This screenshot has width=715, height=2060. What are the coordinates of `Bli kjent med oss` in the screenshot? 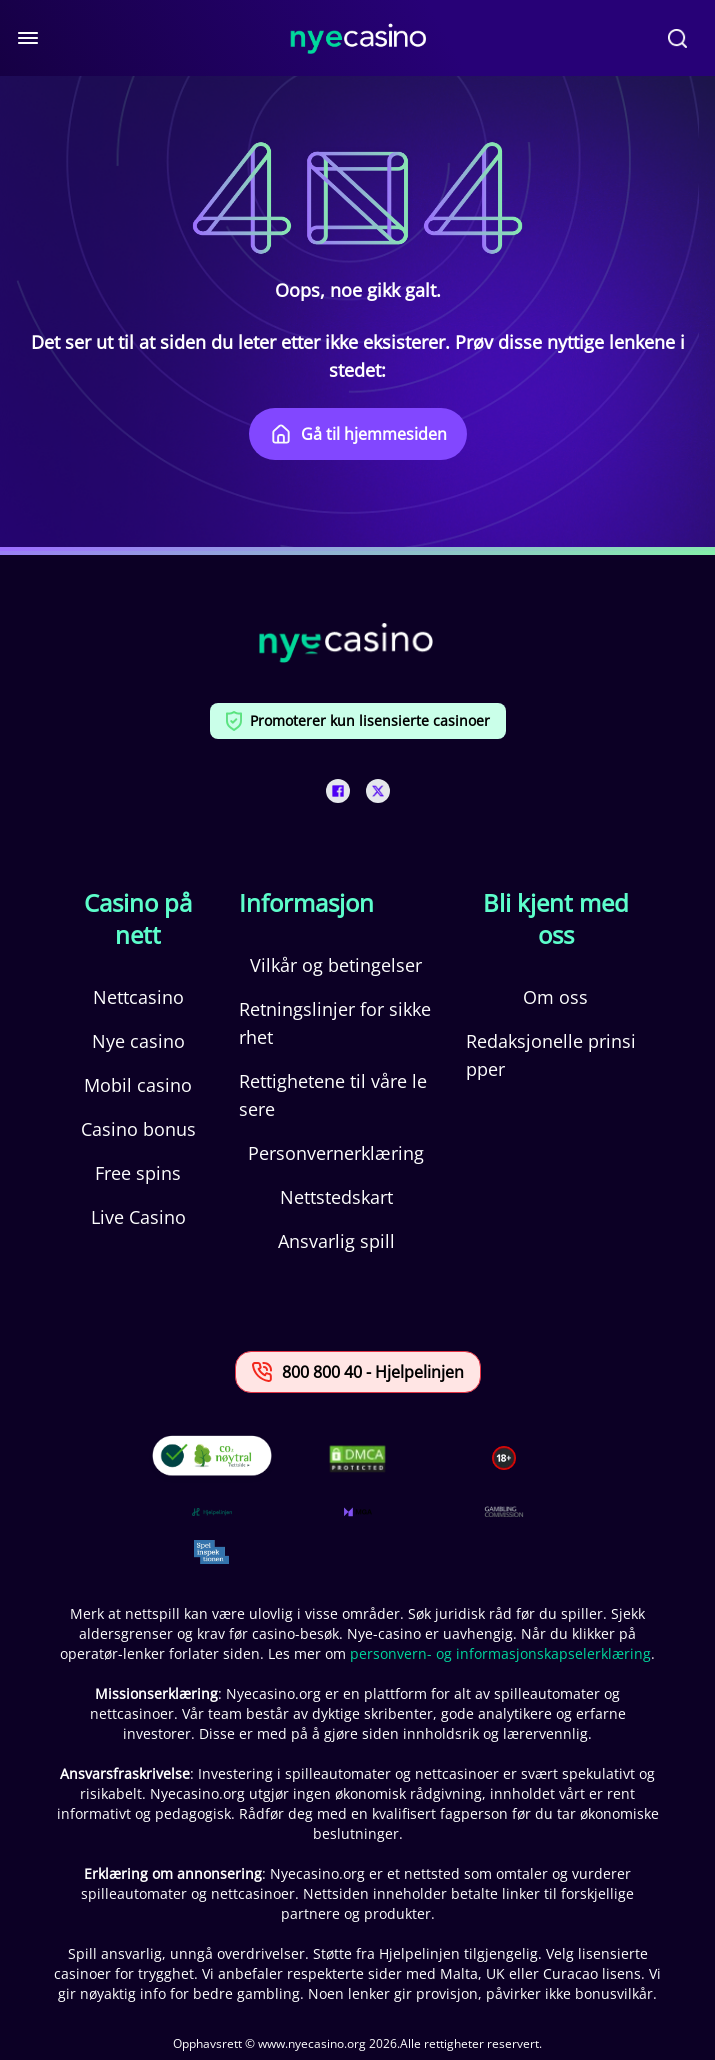 It's located at (556, 919).